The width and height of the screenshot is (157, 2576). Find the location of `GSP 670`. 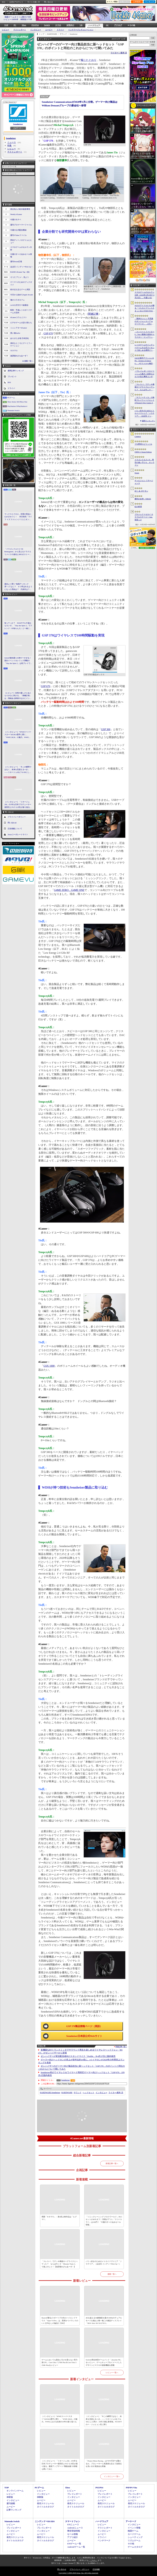

GSP 670 is located at coordinates (48, 333).